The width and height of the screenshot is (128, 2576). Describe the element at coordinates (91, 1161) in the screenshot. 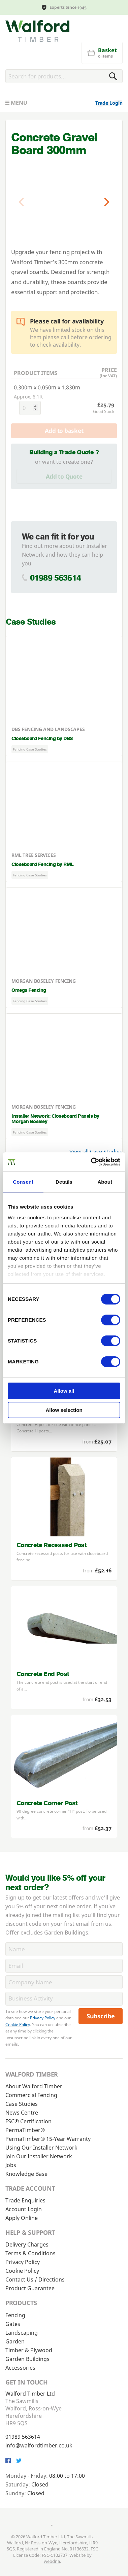

I see `[Cookiebot by Usercentrics - opens in a new window]` at that location.